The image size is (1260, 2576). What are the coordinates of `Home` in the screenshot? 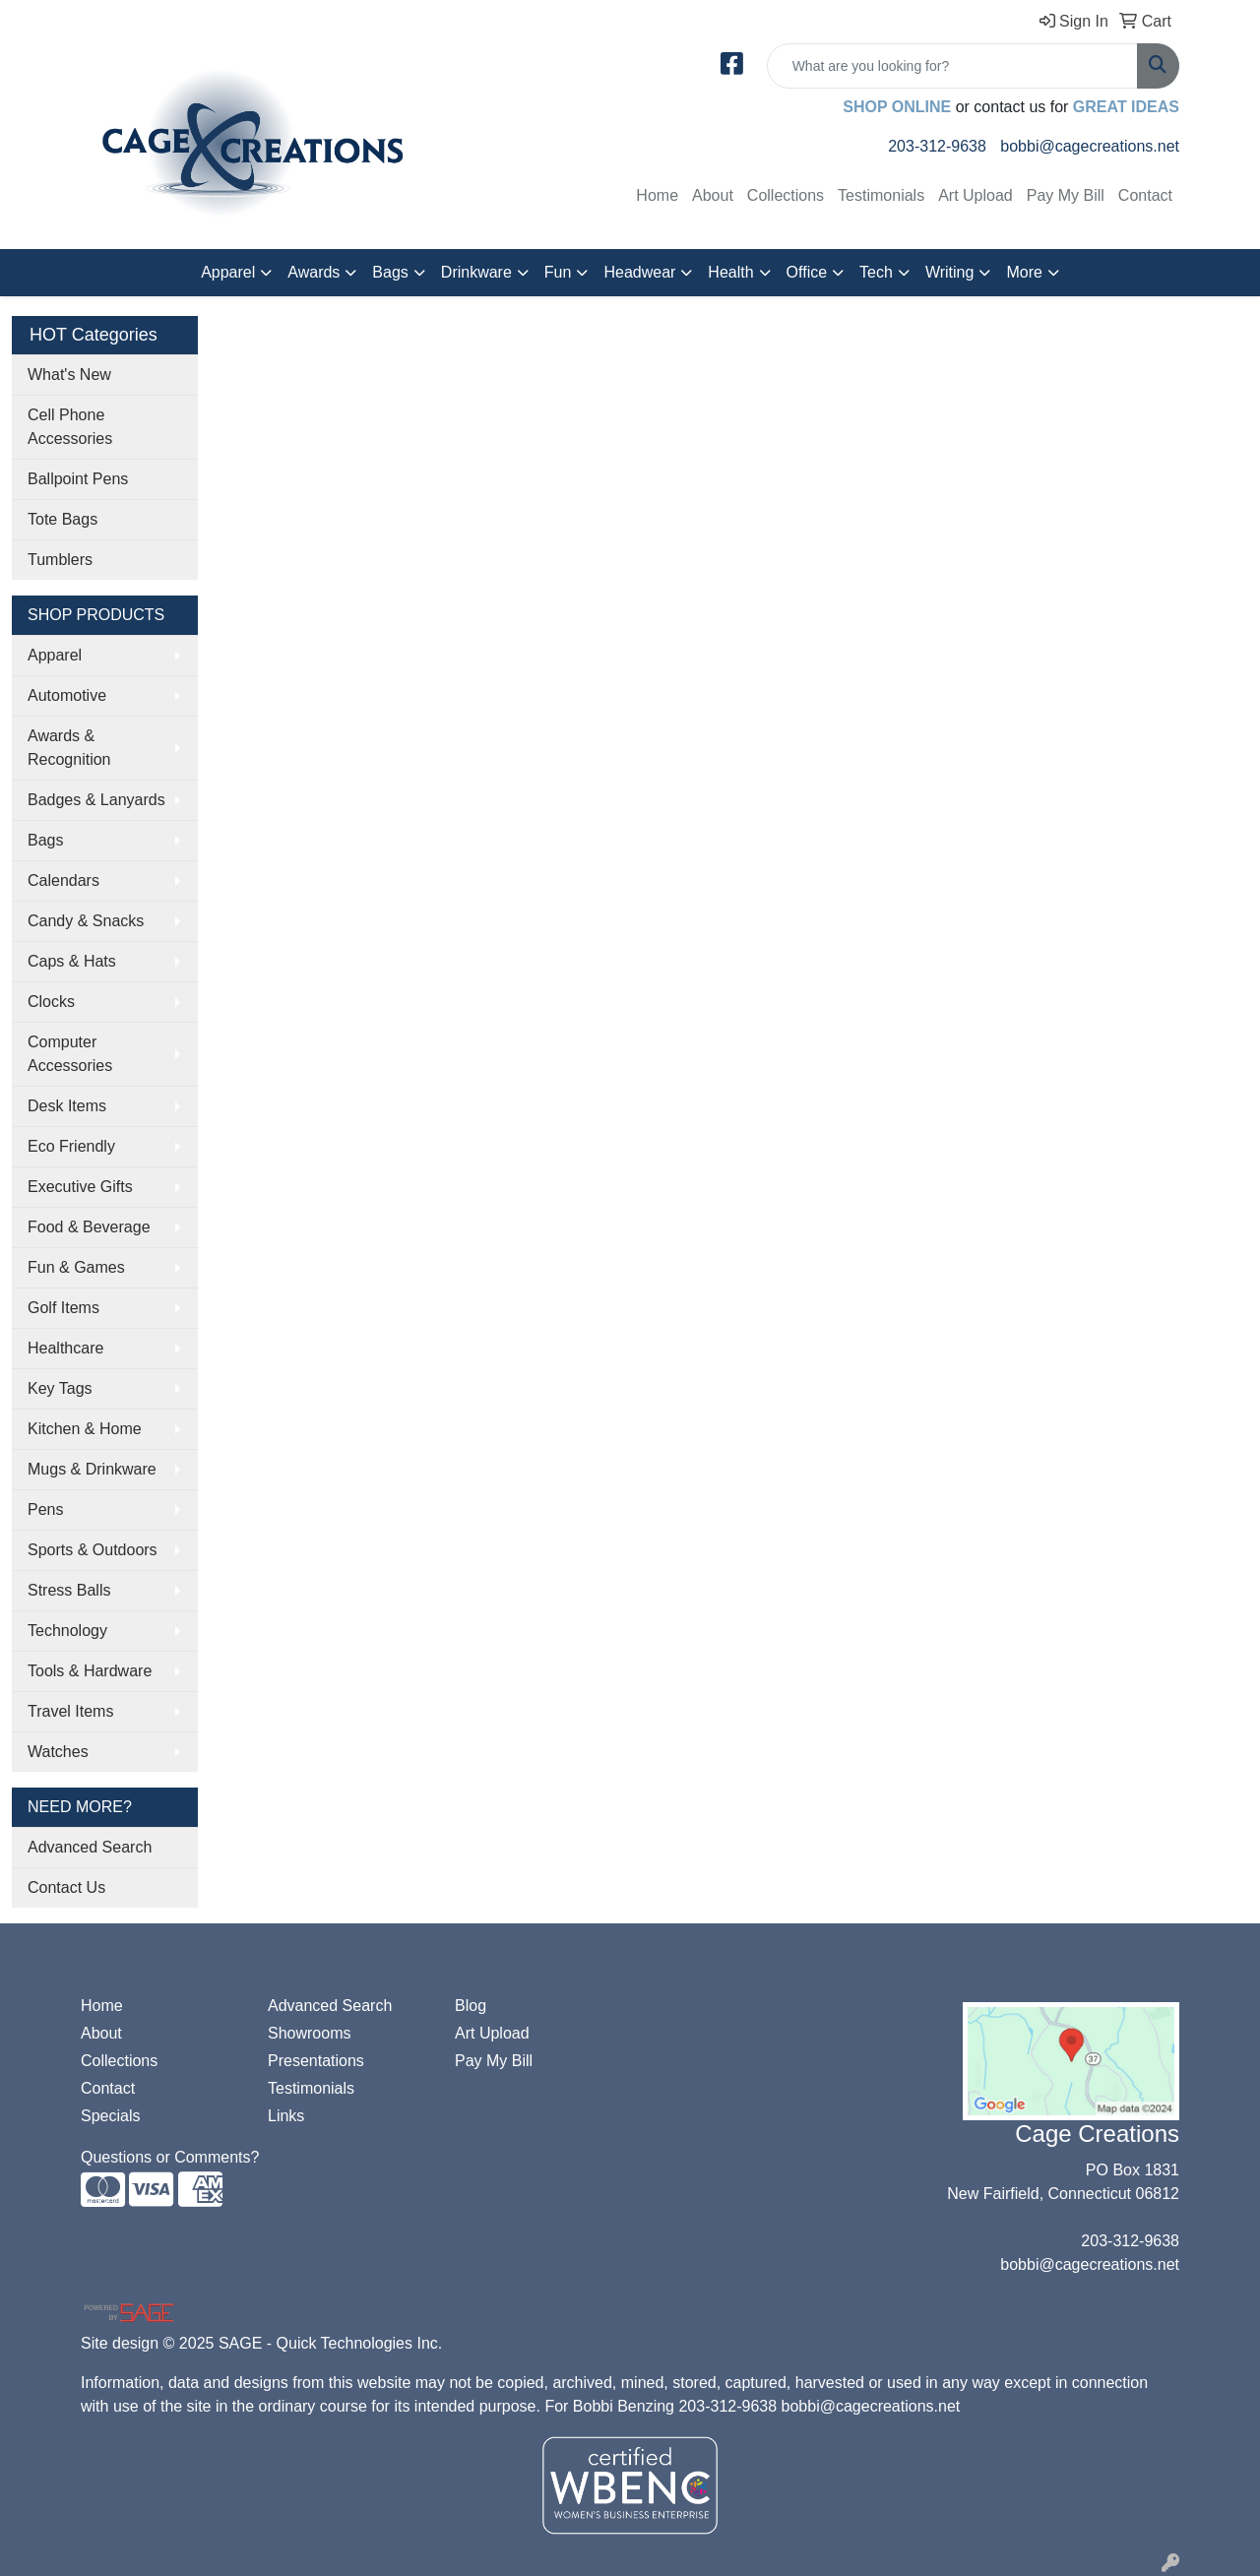 It's located at (657, 195).